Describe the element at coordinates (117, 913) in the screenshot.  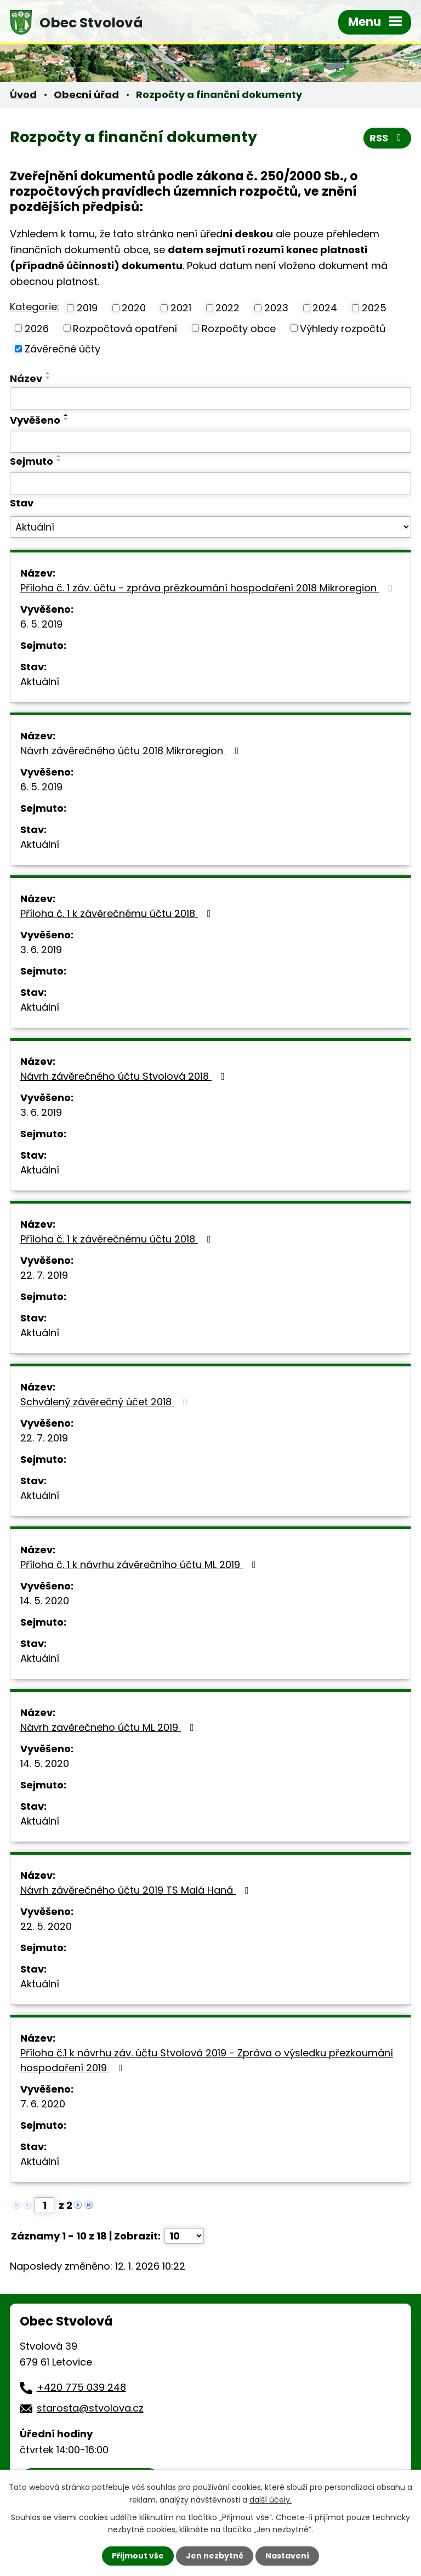
I see `Příloha č. 1 k závěrečnému účtu 2018` at that location.